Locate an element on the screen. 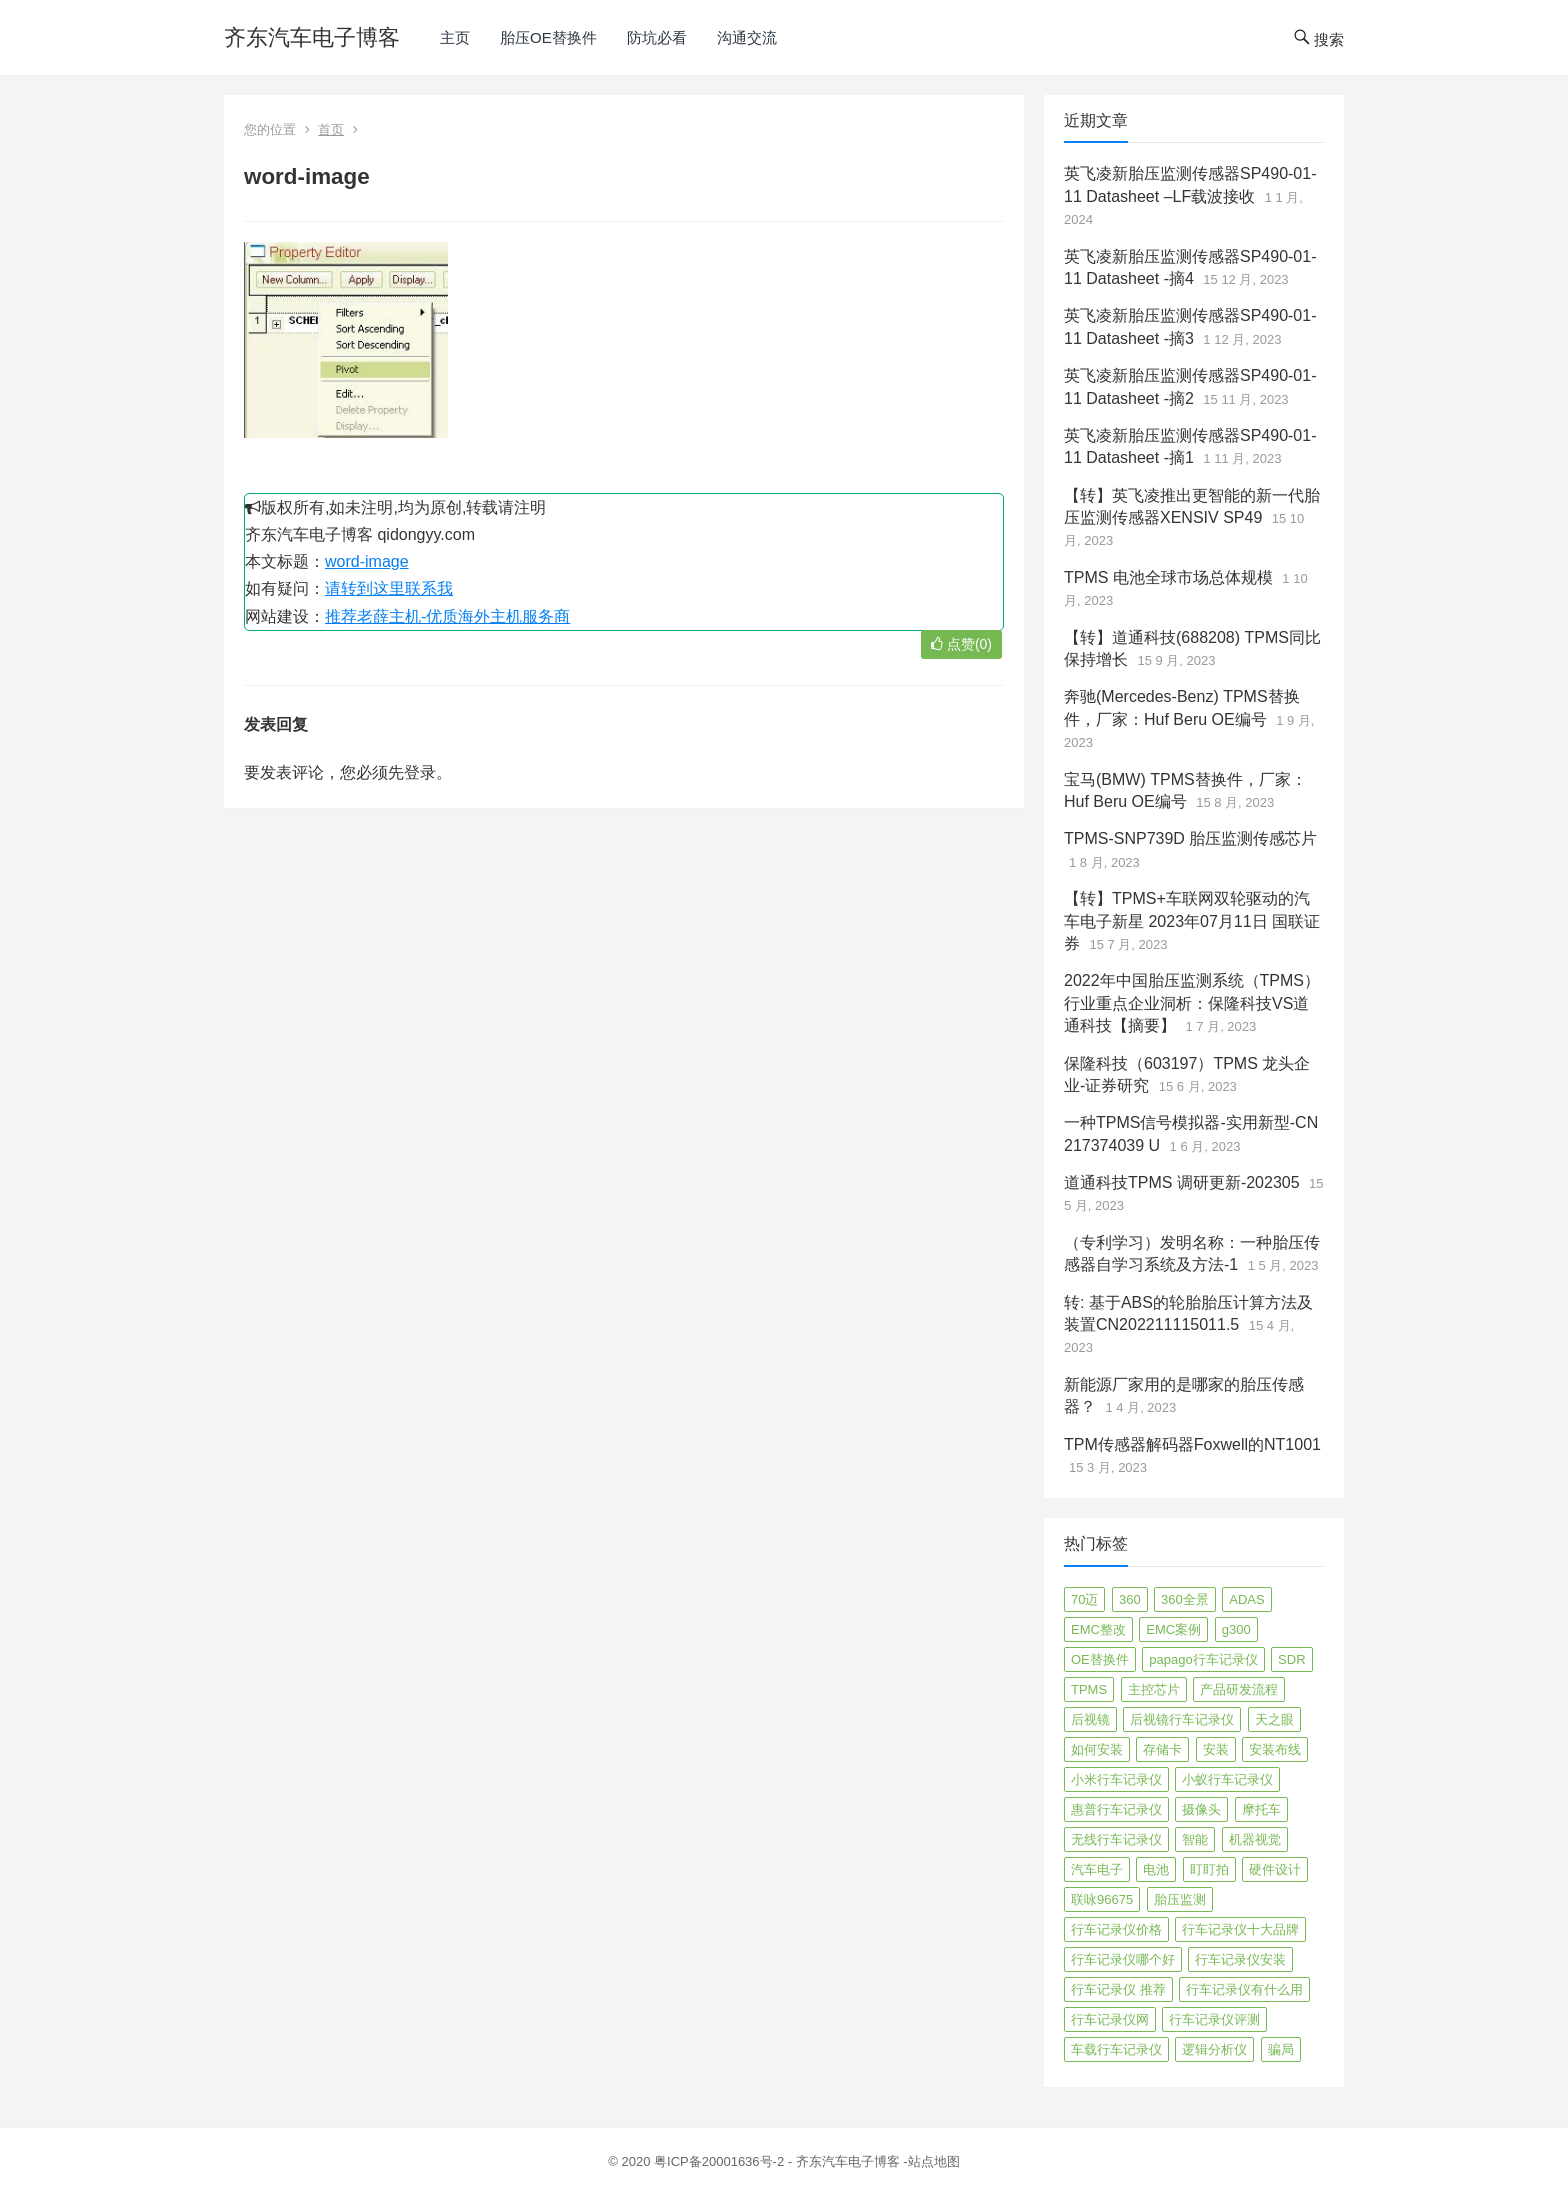 This screenshot has width=1568, height=2195. 行车记录仪价格 [行车记录仪价格 (3 项)] is located at coordinates (1116, 1929).